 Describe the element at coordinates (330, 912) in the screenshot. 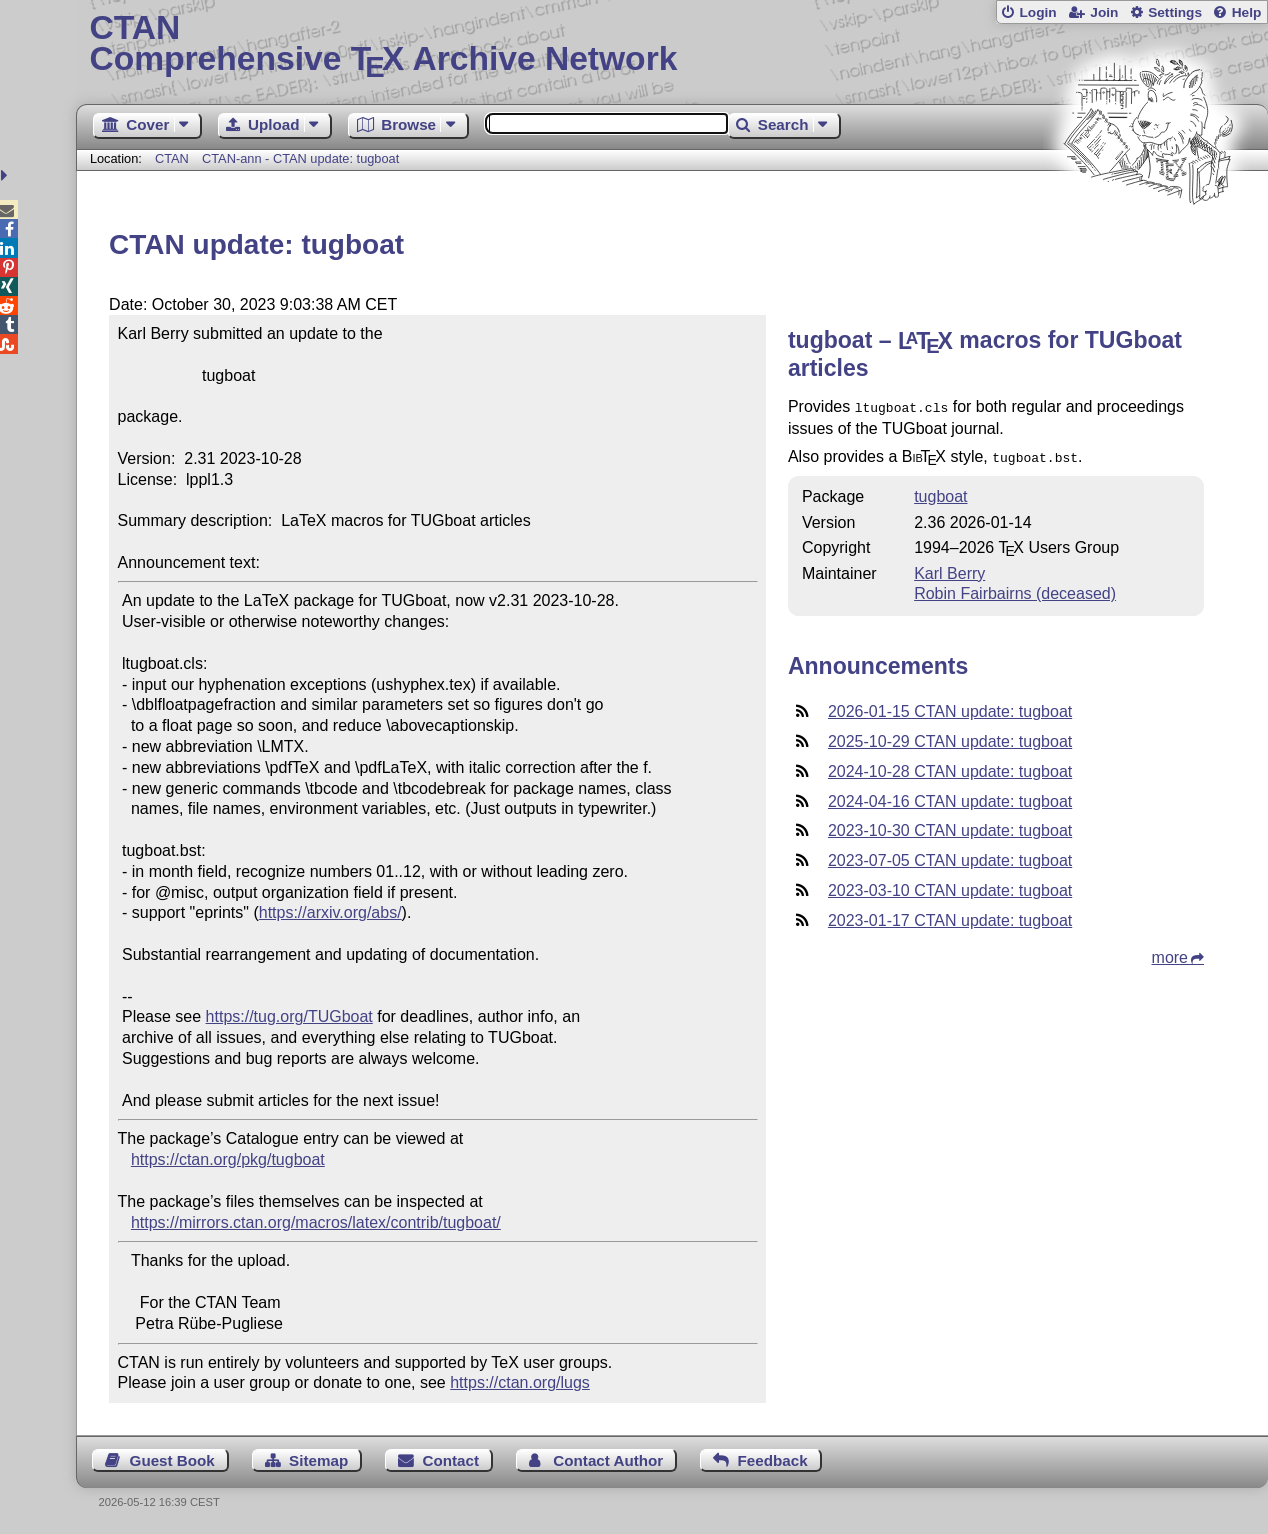

I see `https://arxiv.org/abs/` at that location.